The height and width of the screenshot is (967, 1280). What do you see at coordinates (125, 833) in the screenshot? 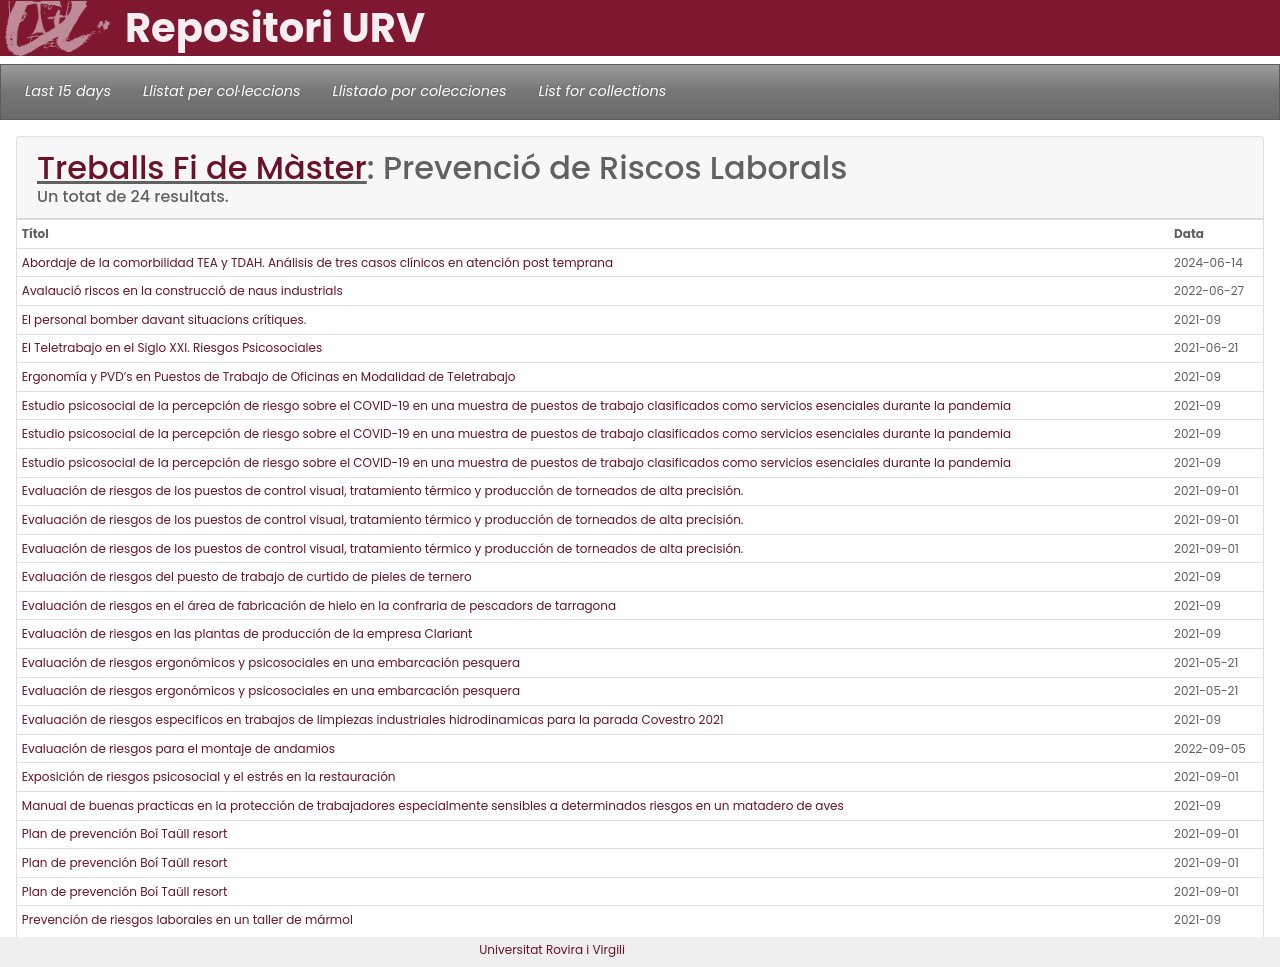
I see `Plan de prevención Boí Taüll resort` at bounding box center [125, 833].